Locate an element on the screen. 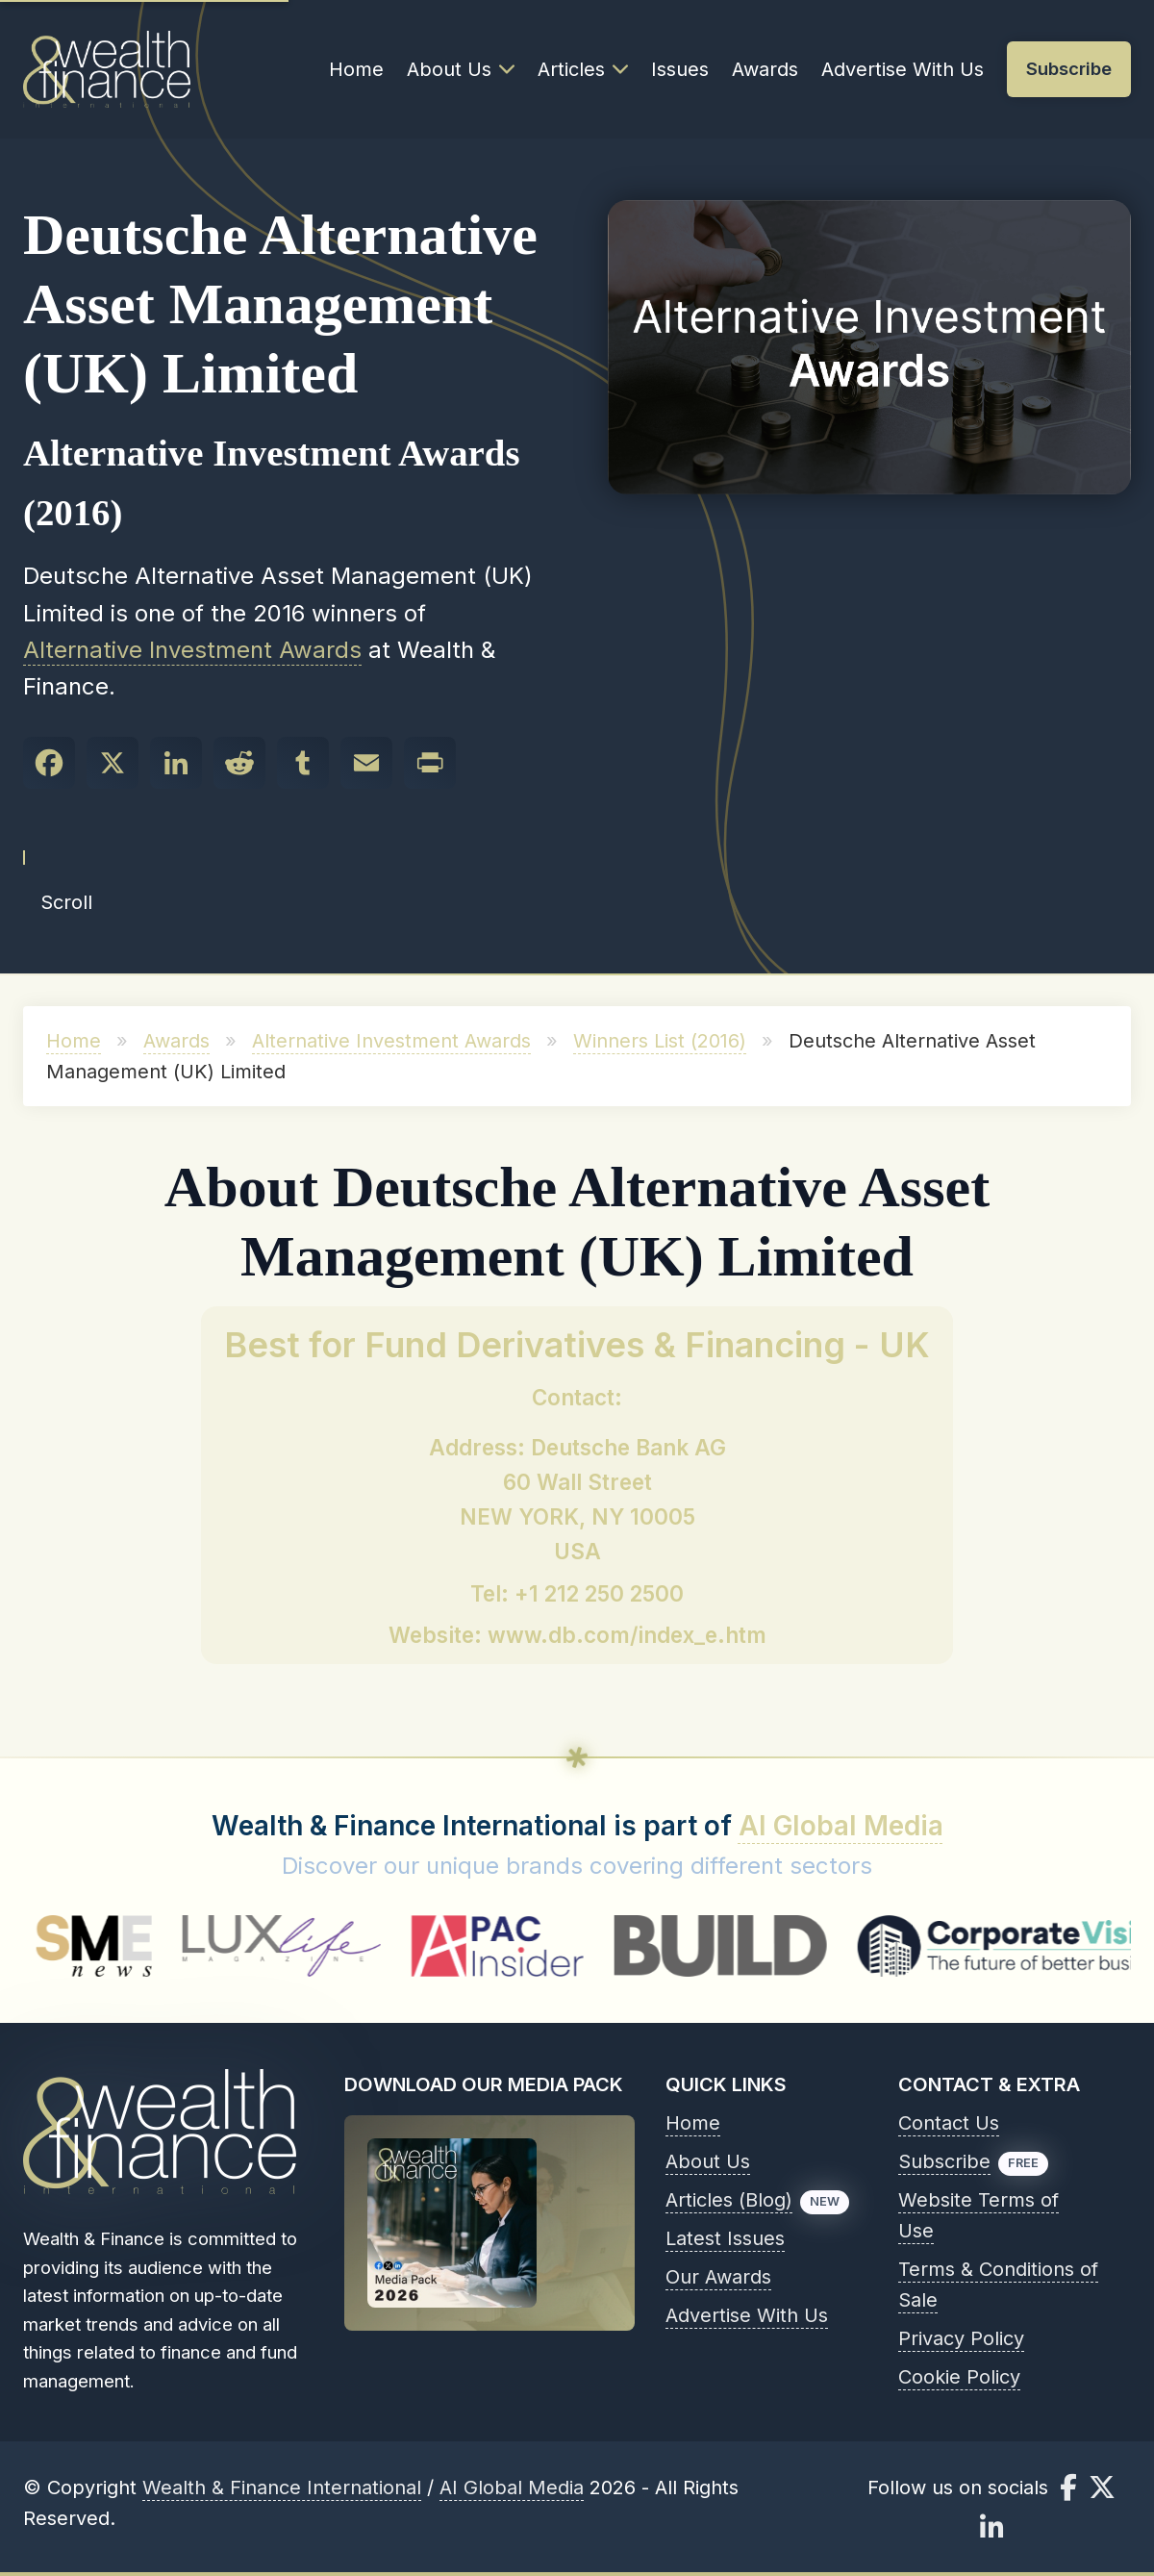 This screenshot has width=1154, height=2576. Cookie Policy is located at coordinates (959, 2376).